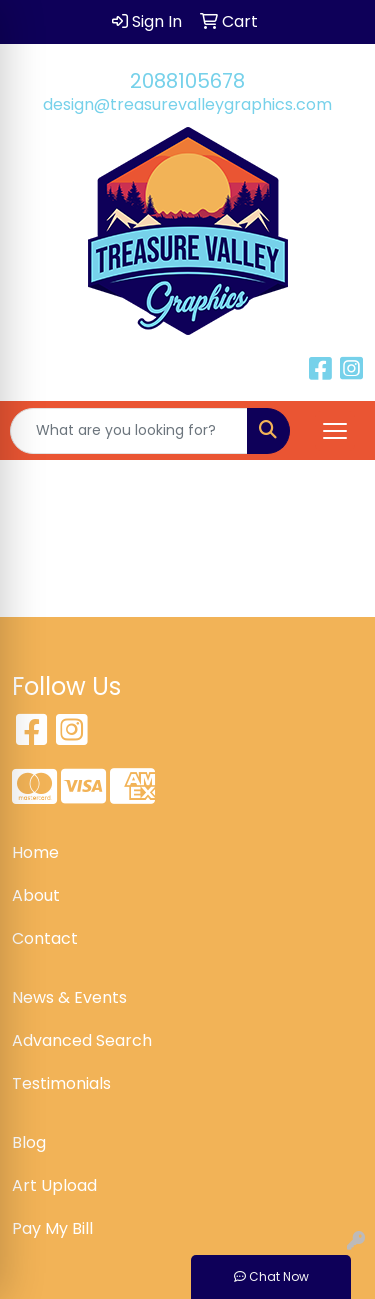  I want to click on Art Upload, so click(54, 1185).